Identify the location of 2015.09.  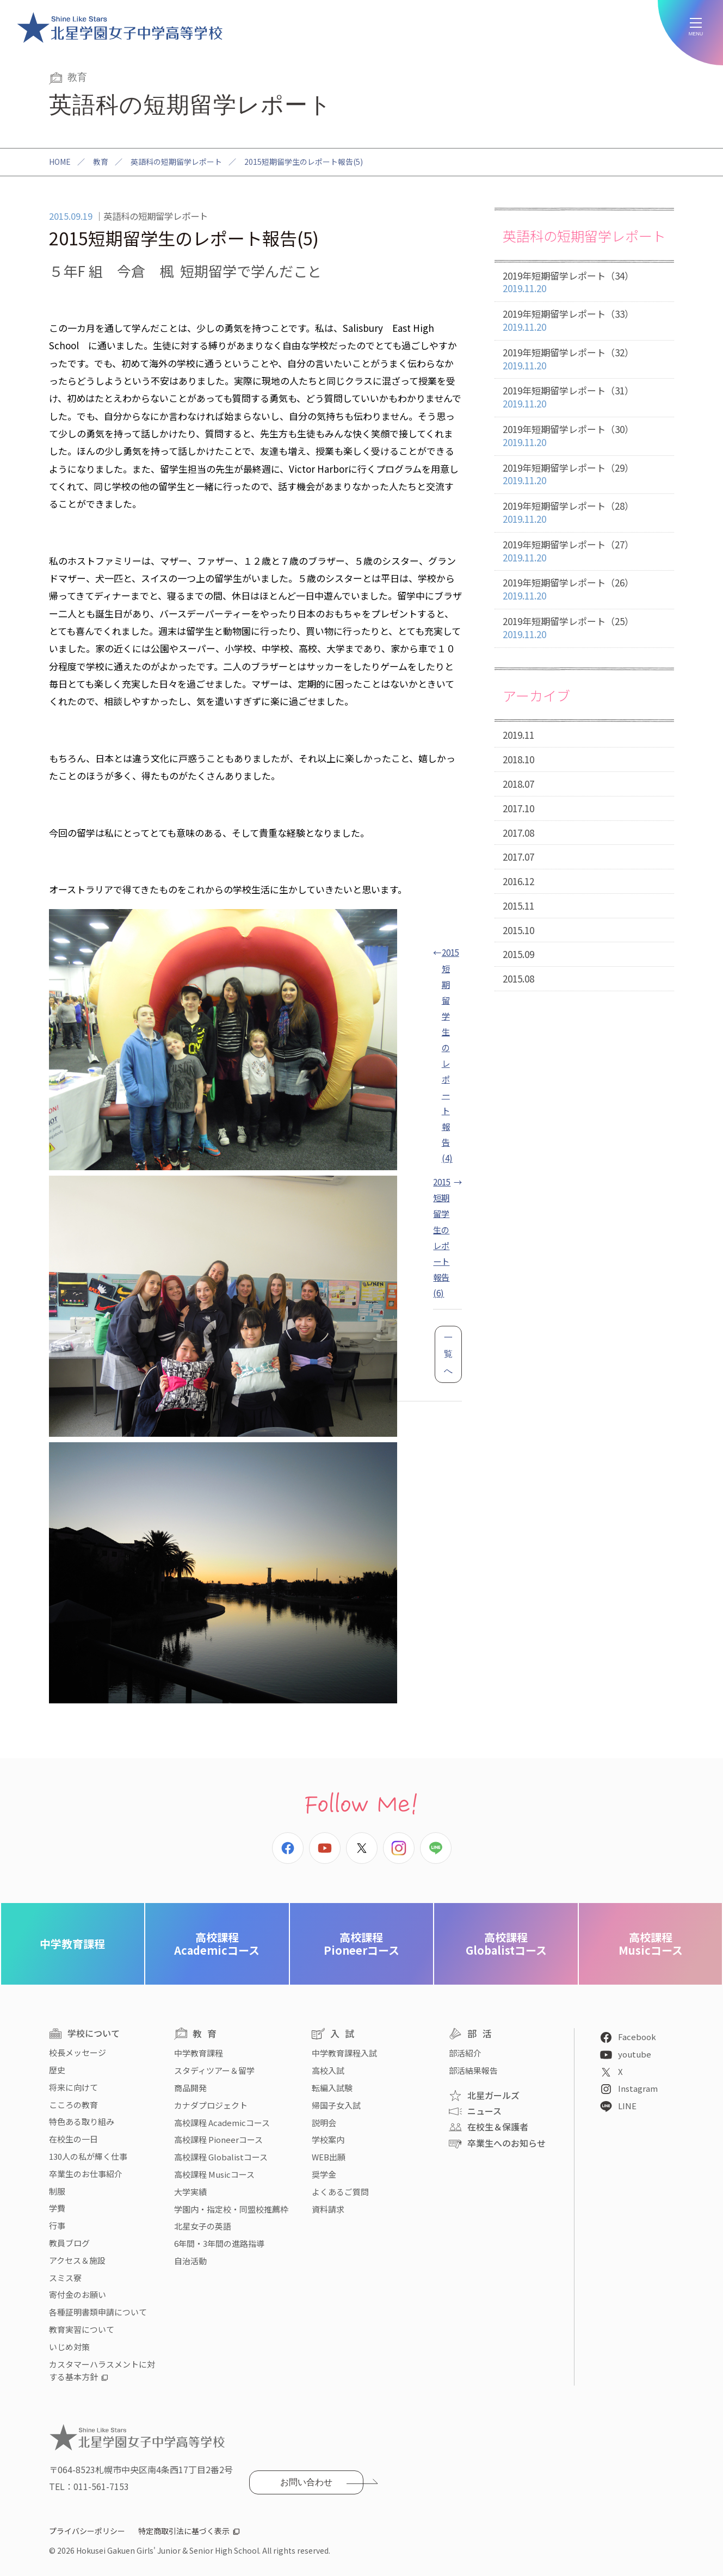
(518, 954).